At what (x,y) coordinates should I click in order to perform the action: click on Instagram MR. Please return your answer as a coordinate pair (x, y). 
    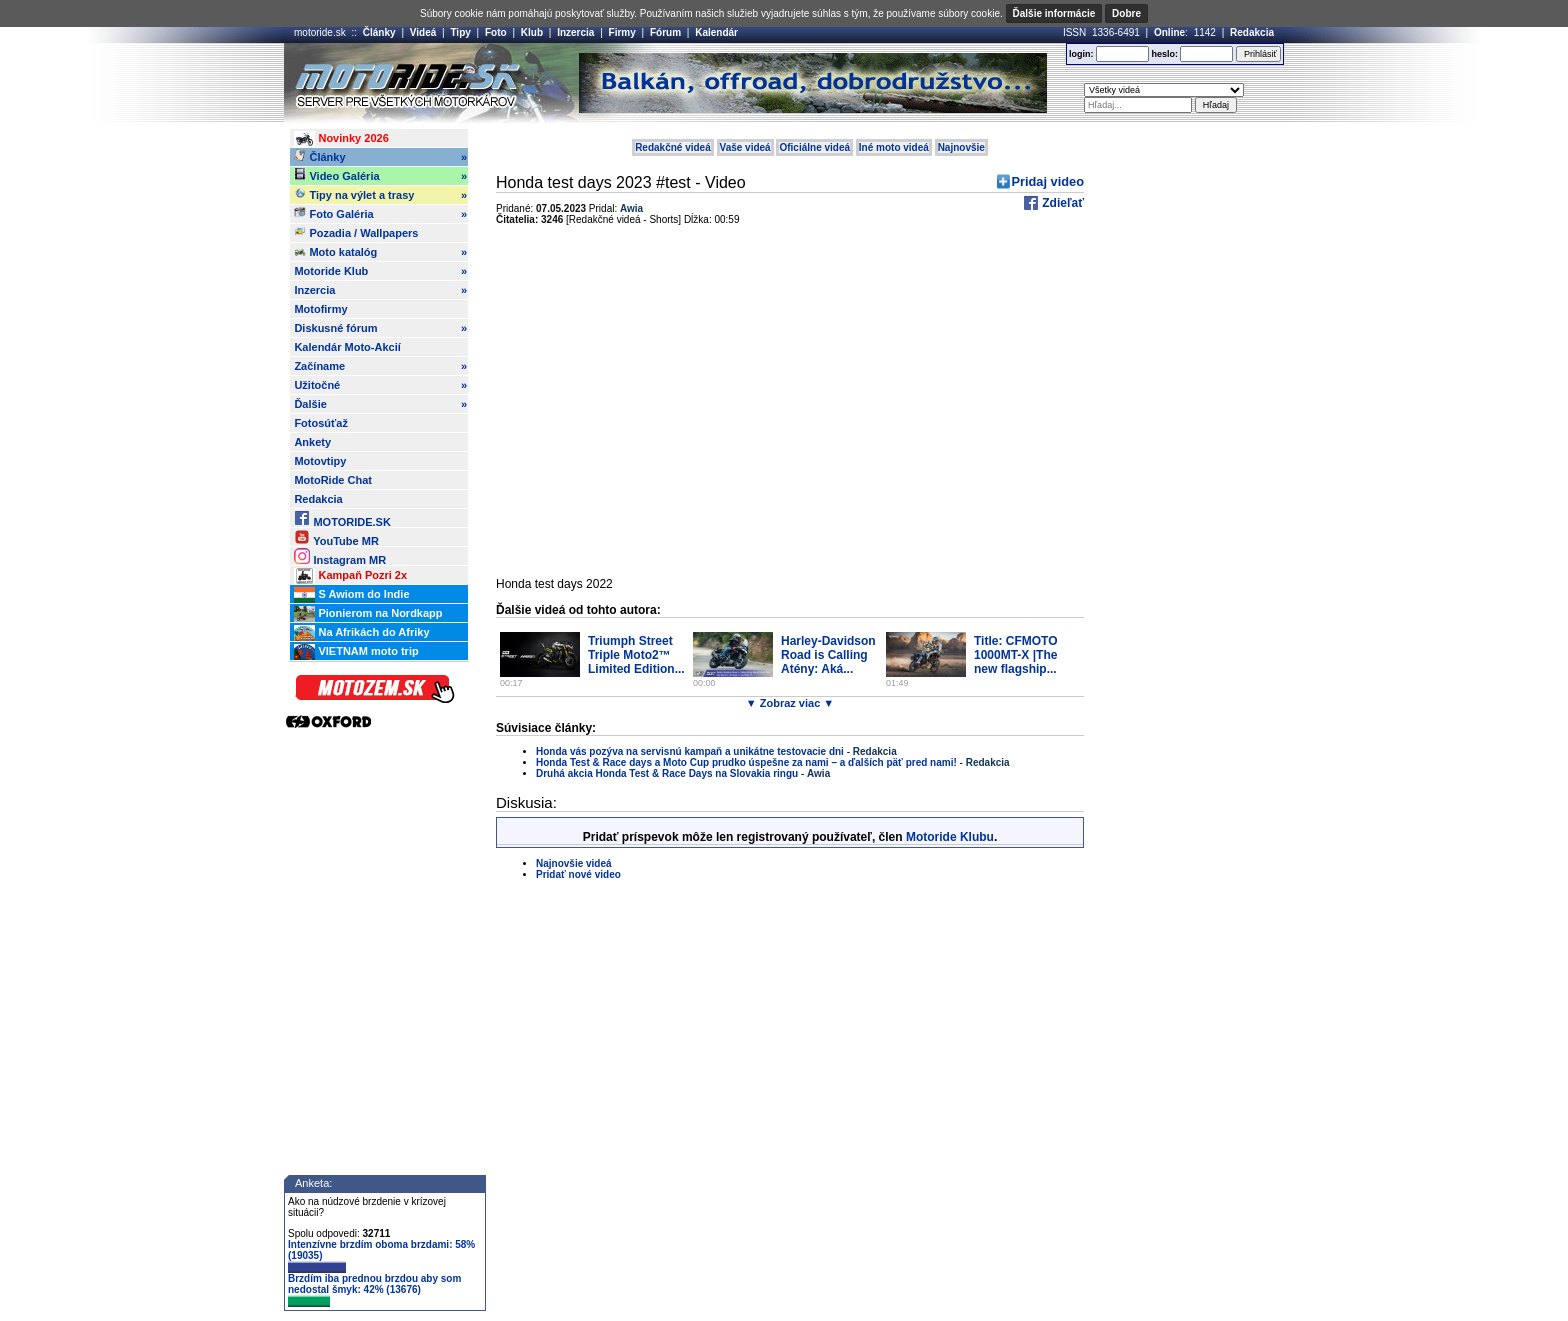
    Looking at the image, I should click on (340, 556).